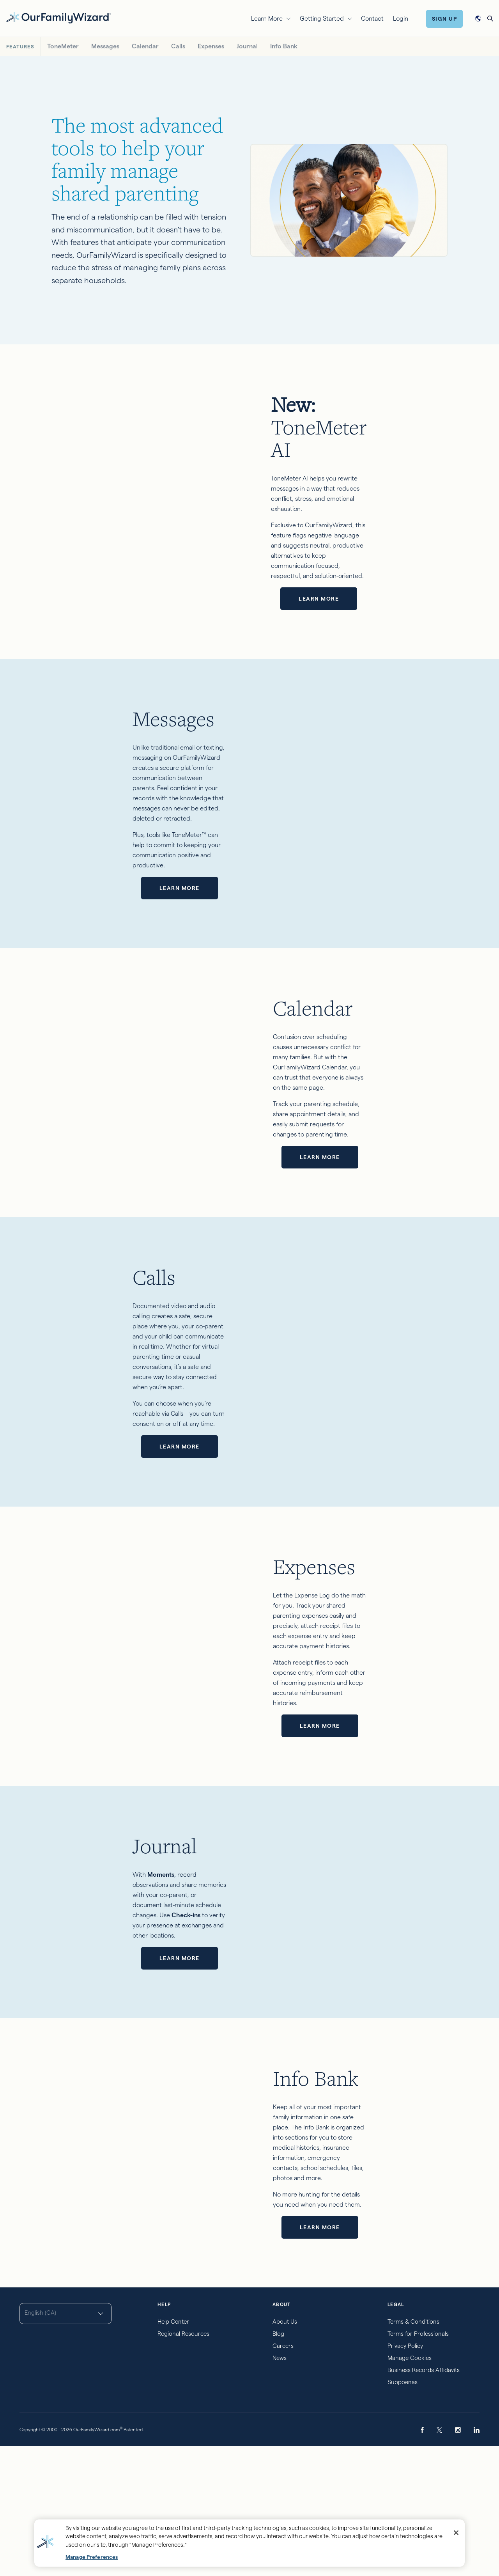  Describe the element at coordinates (400, 18) in the screenshot. I see `Login` at that location.